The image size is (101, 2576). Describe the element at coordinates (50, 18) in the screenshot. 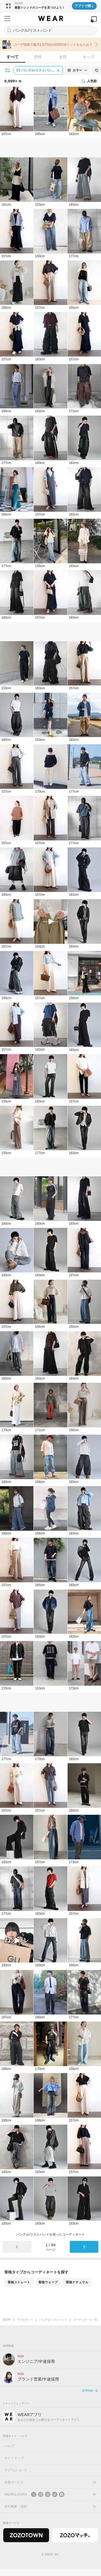

I see `[WEAR]` at that location.